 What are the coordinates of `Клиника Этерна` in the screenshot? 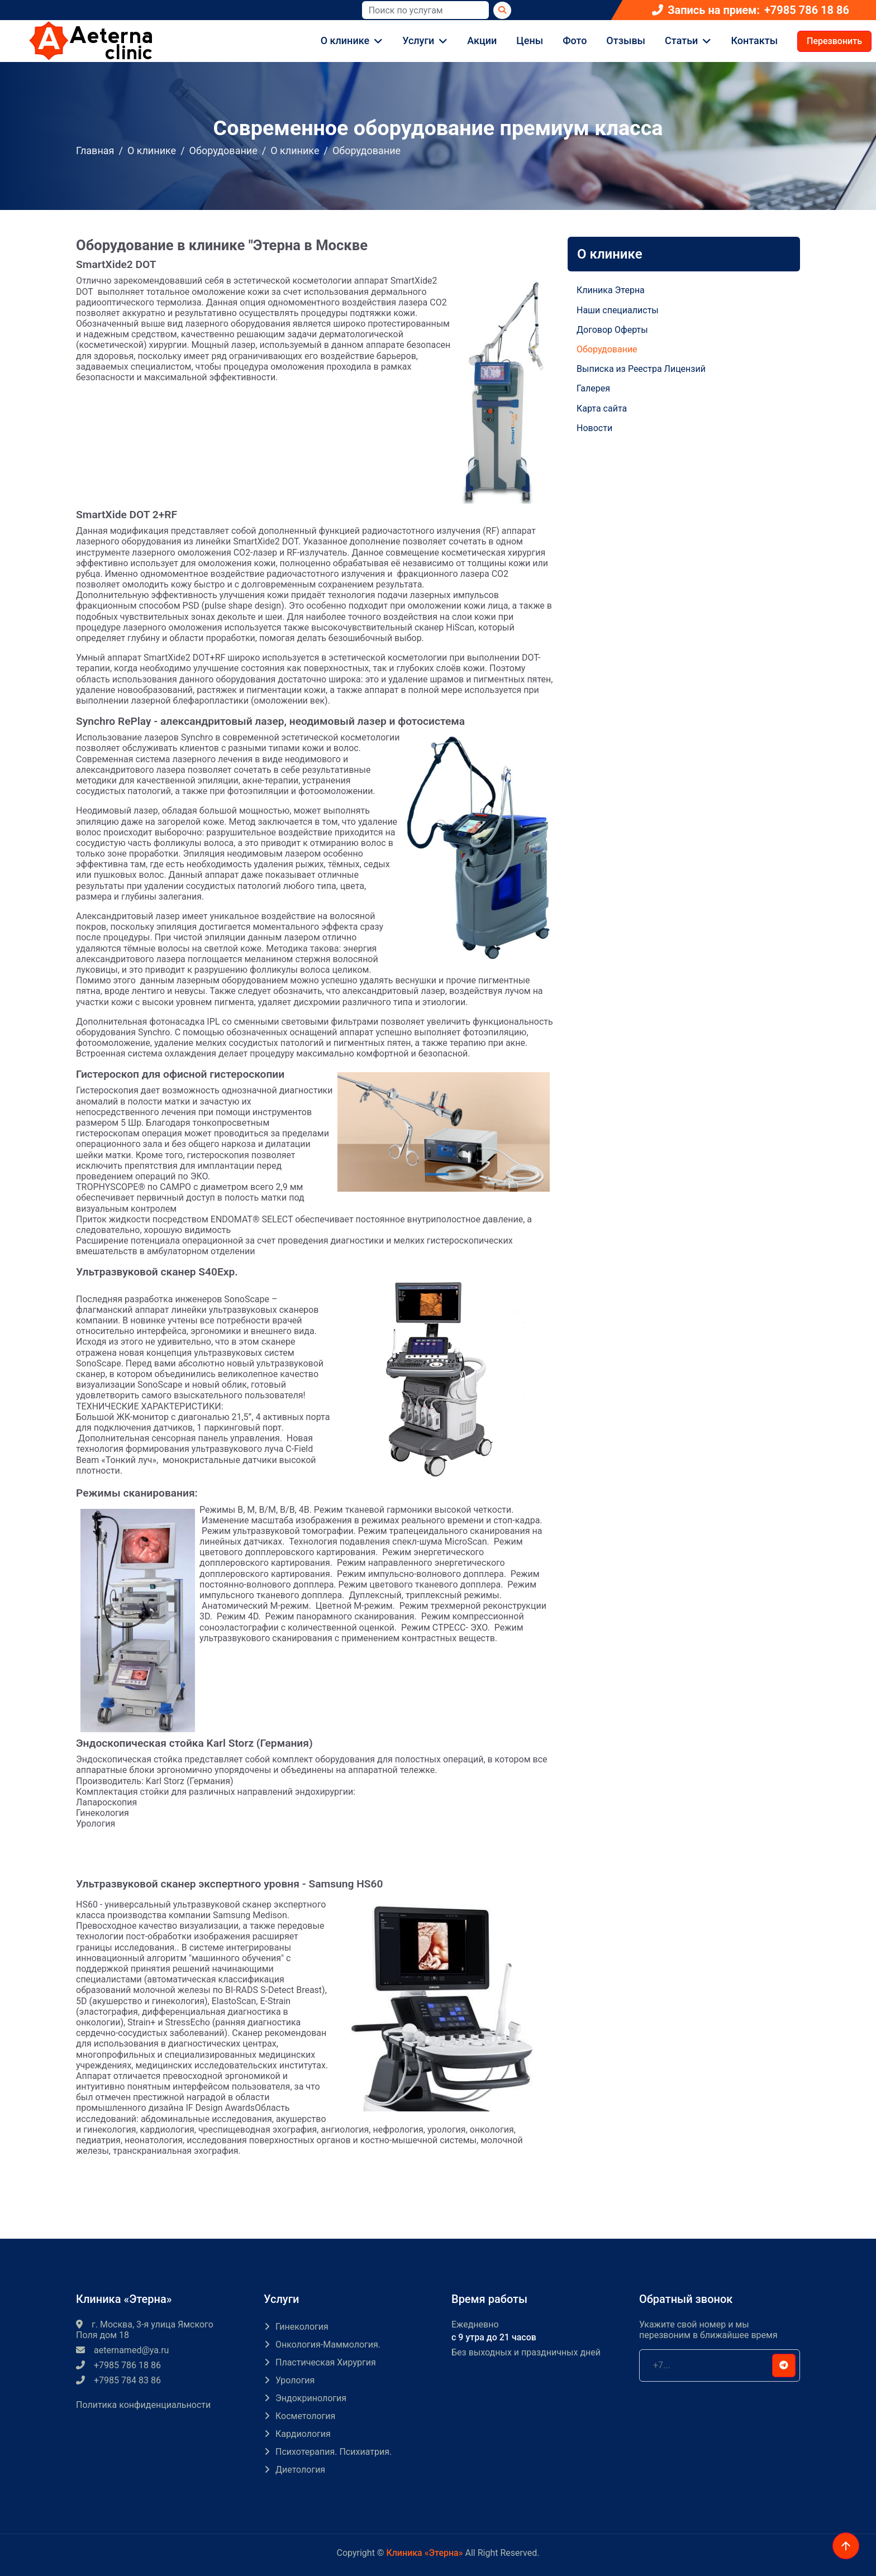 It's located at (611, 290).